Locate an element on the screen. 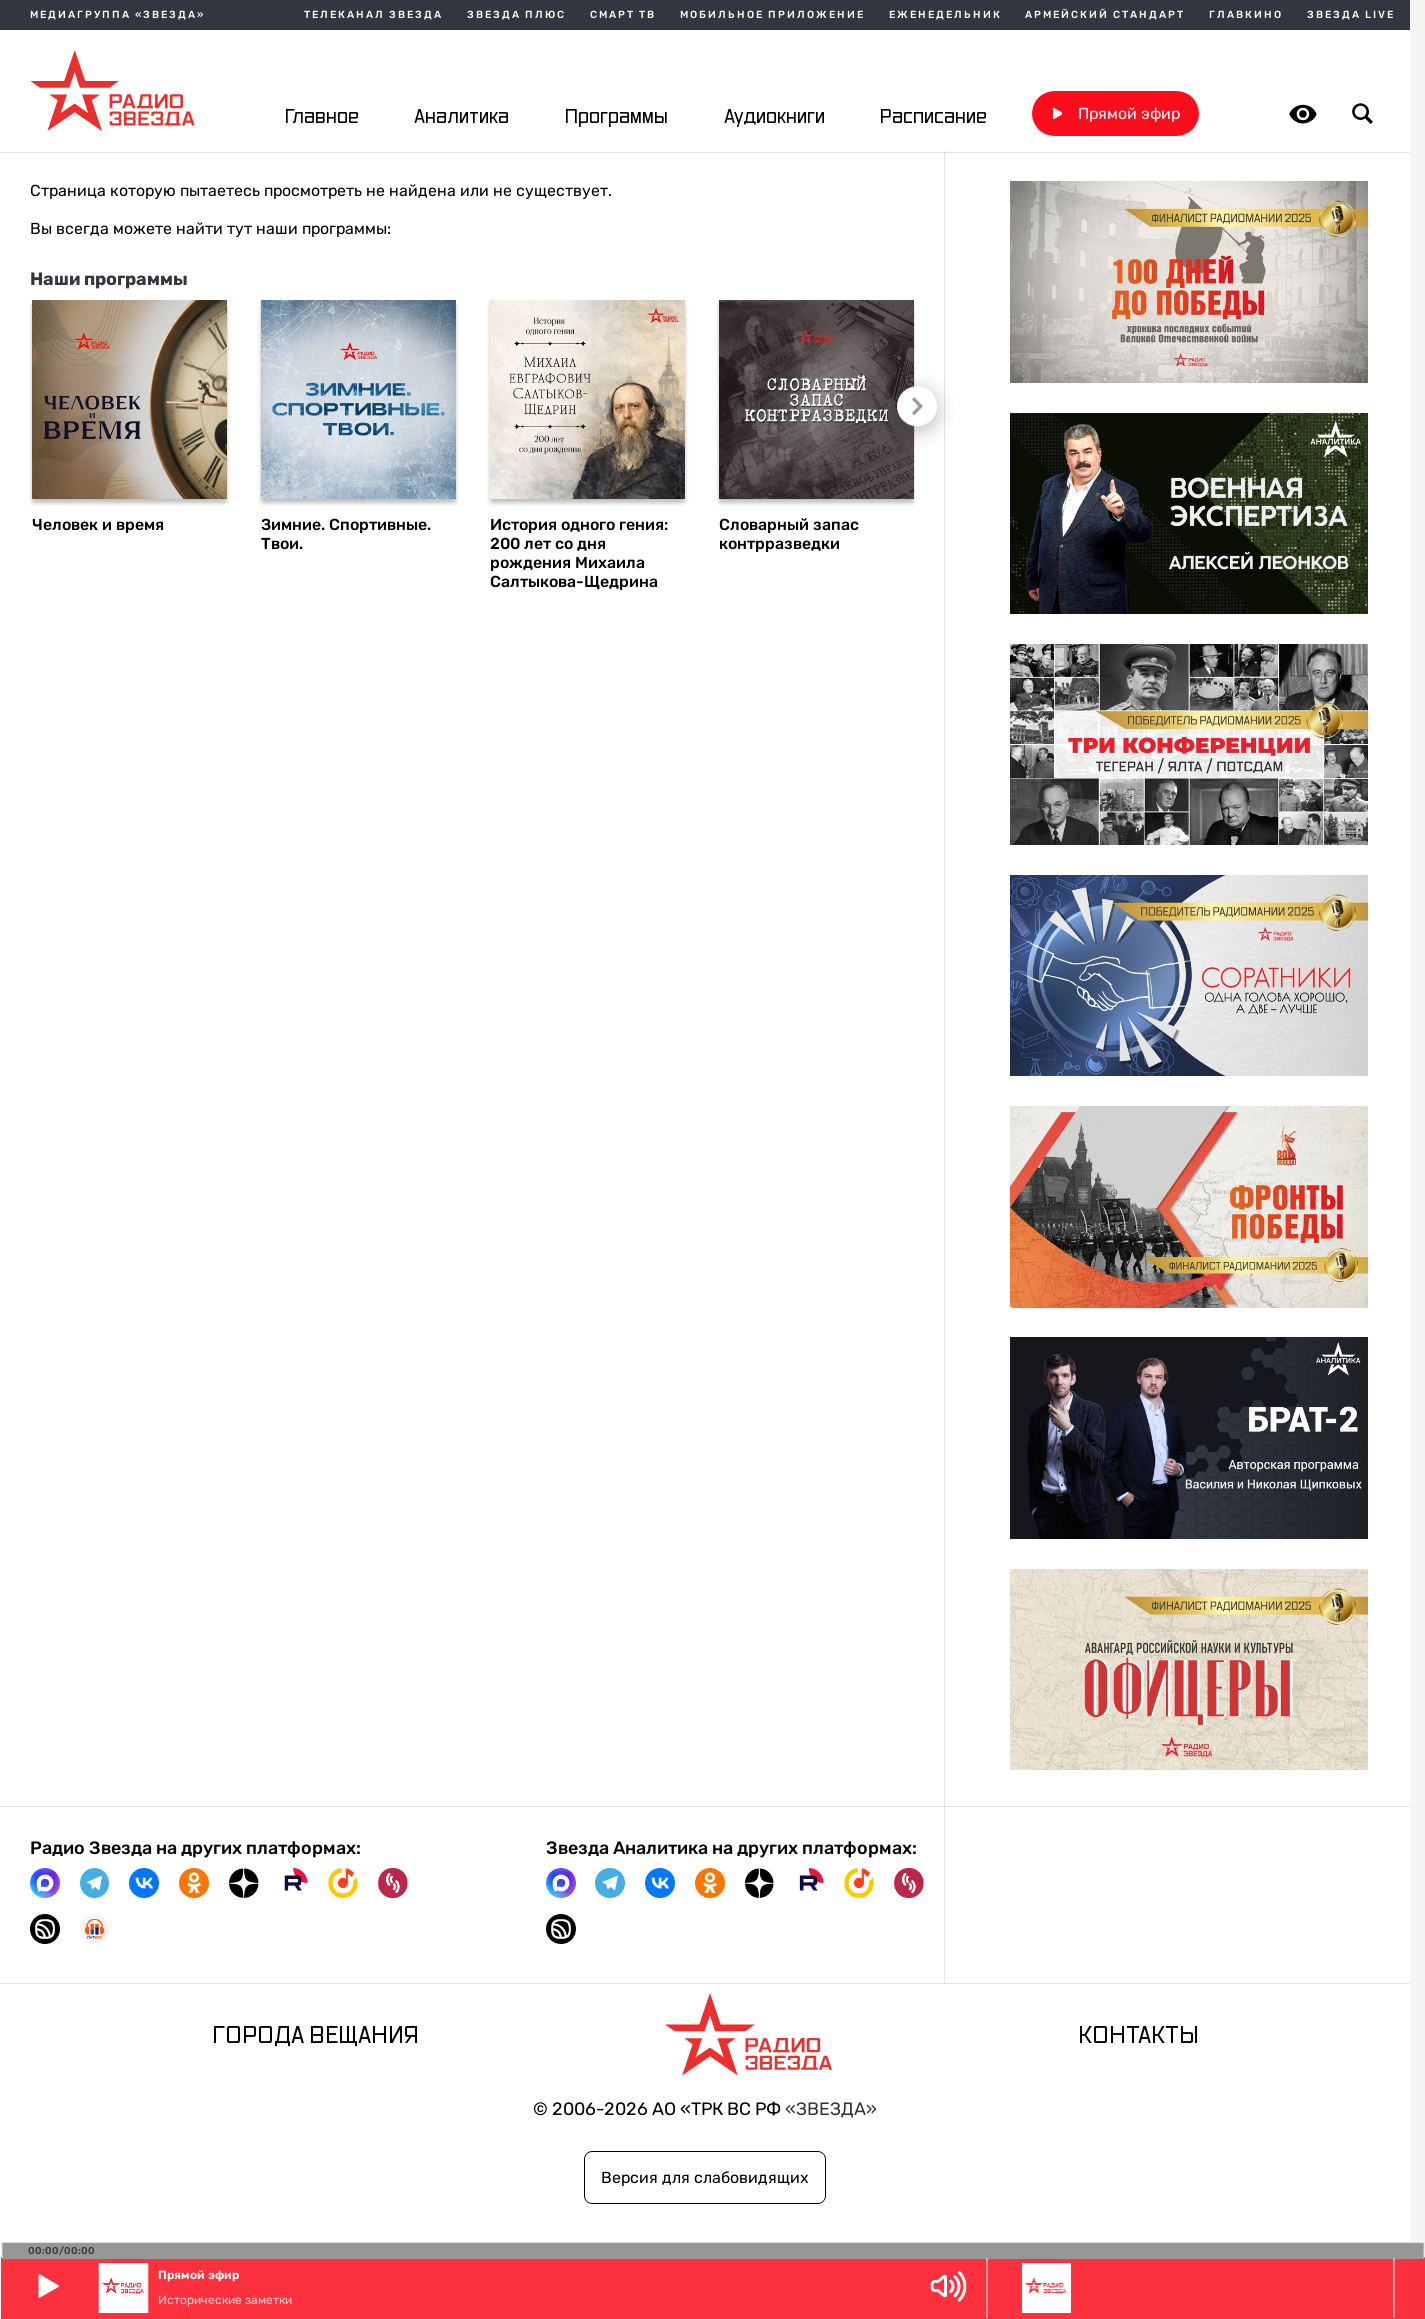  Программы is located at coordinates (616, 117).